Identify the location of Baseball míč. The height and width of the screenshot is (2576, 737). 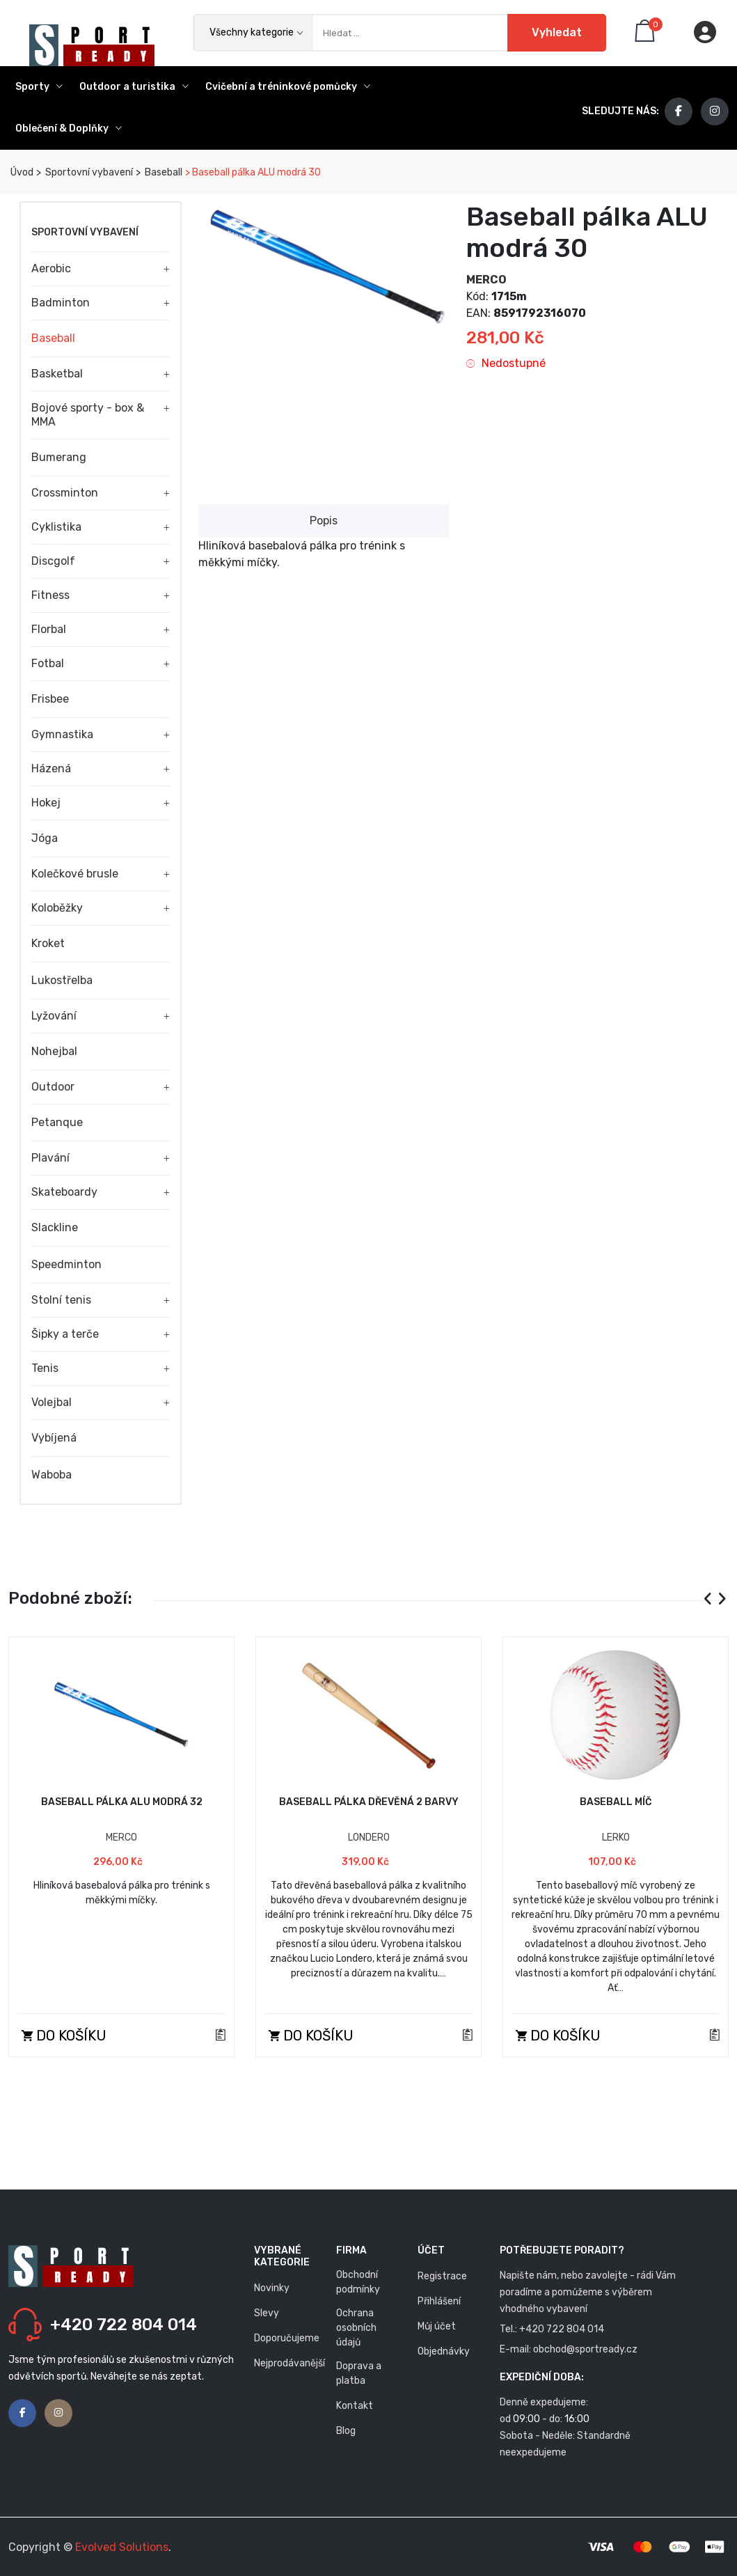
(616, 1802).